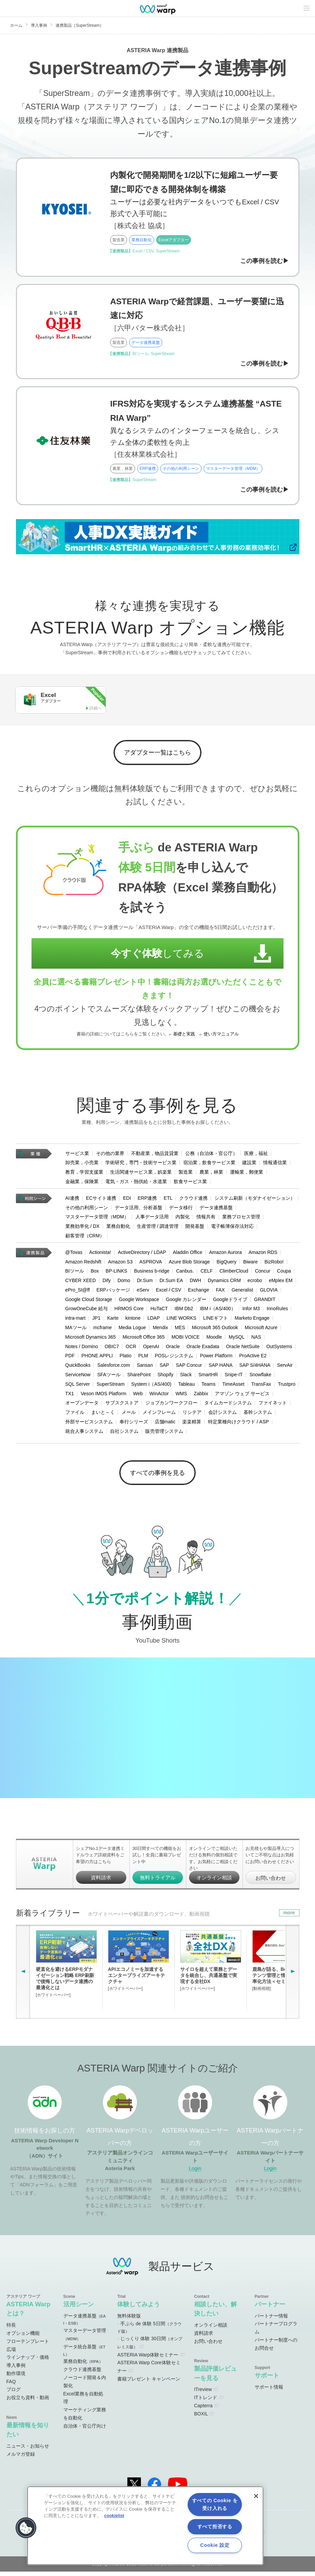 This screenshot has width=315, height=2576. Describe the element at coordinates (159, 1396) in the screenshot. I see `WinActor` at that location.